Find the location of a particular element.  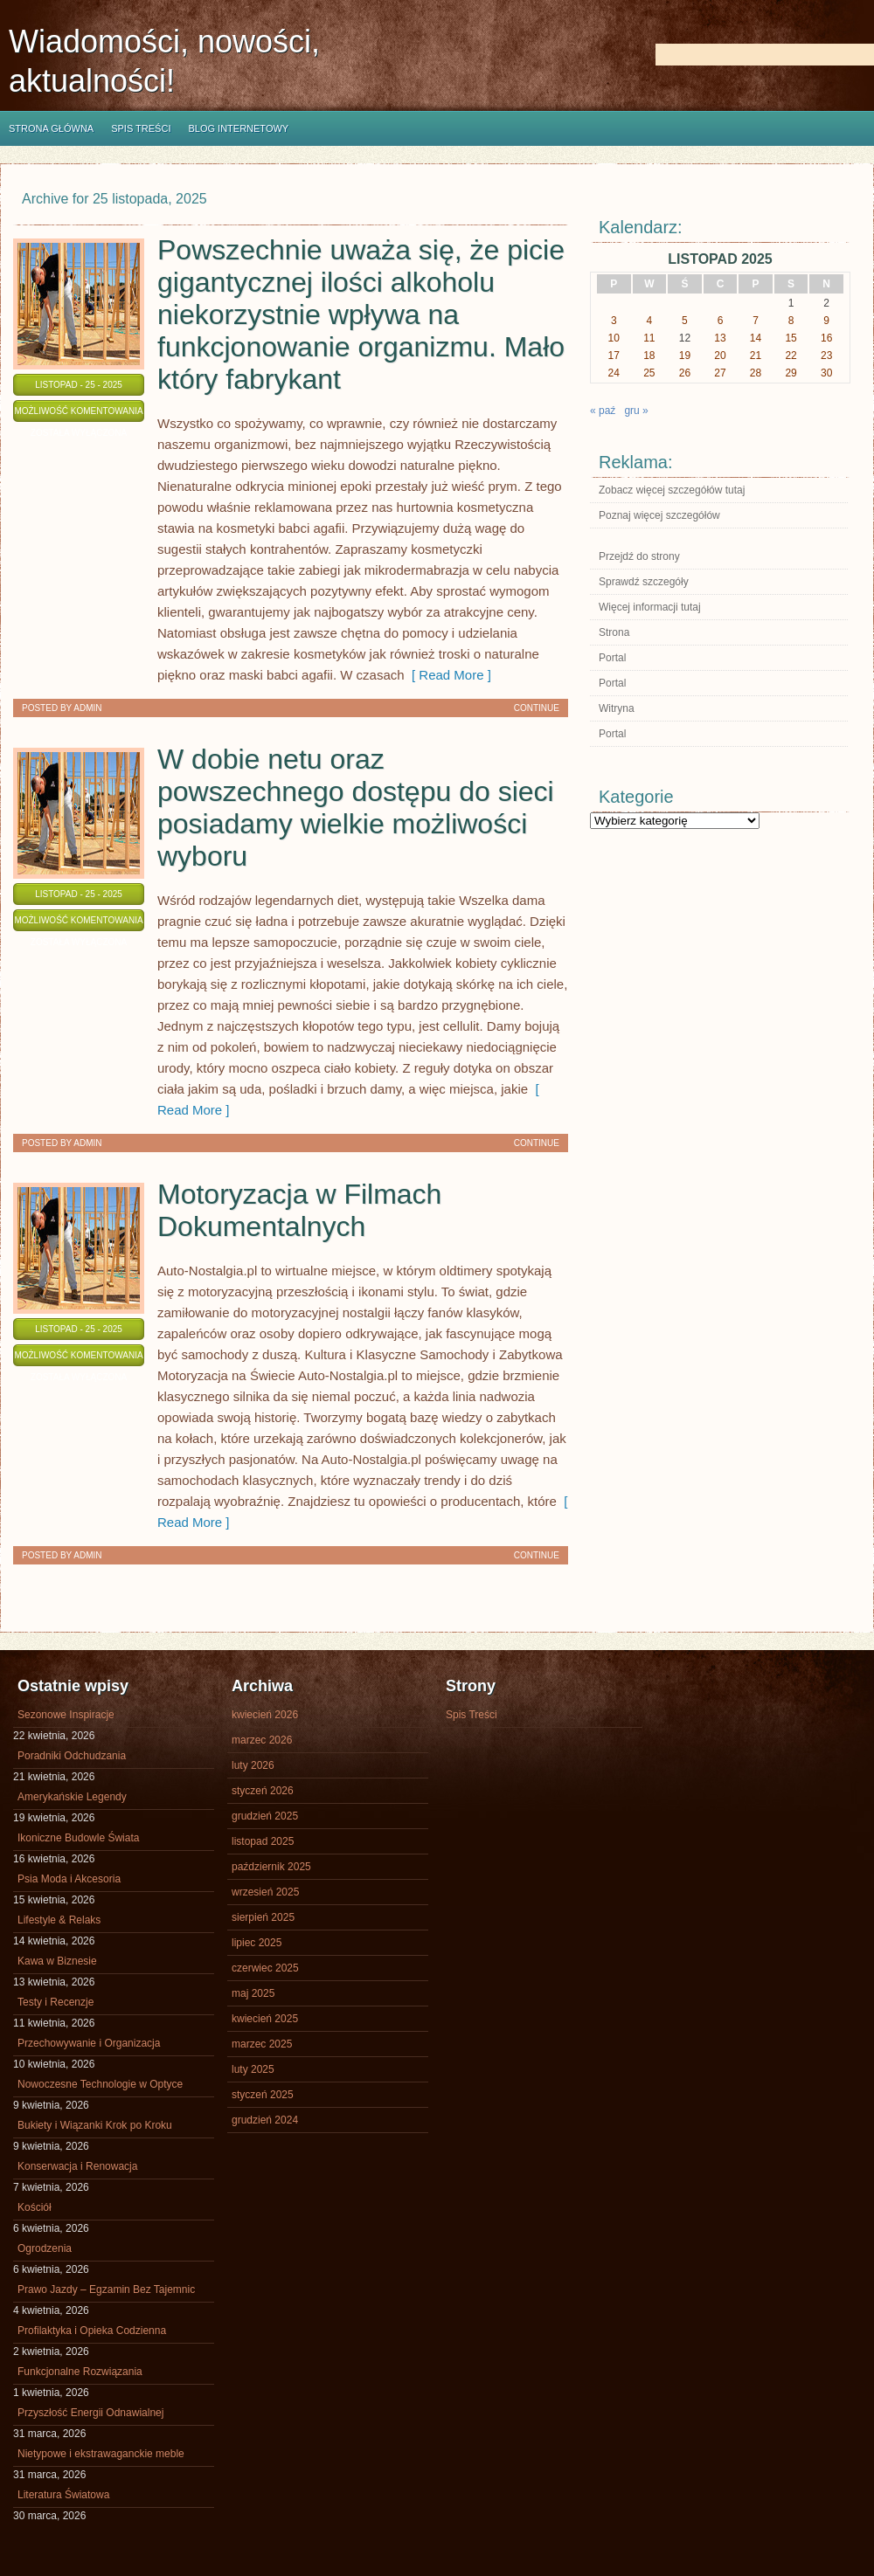

grudzień 2025 is located at coordinates (265, 1816).